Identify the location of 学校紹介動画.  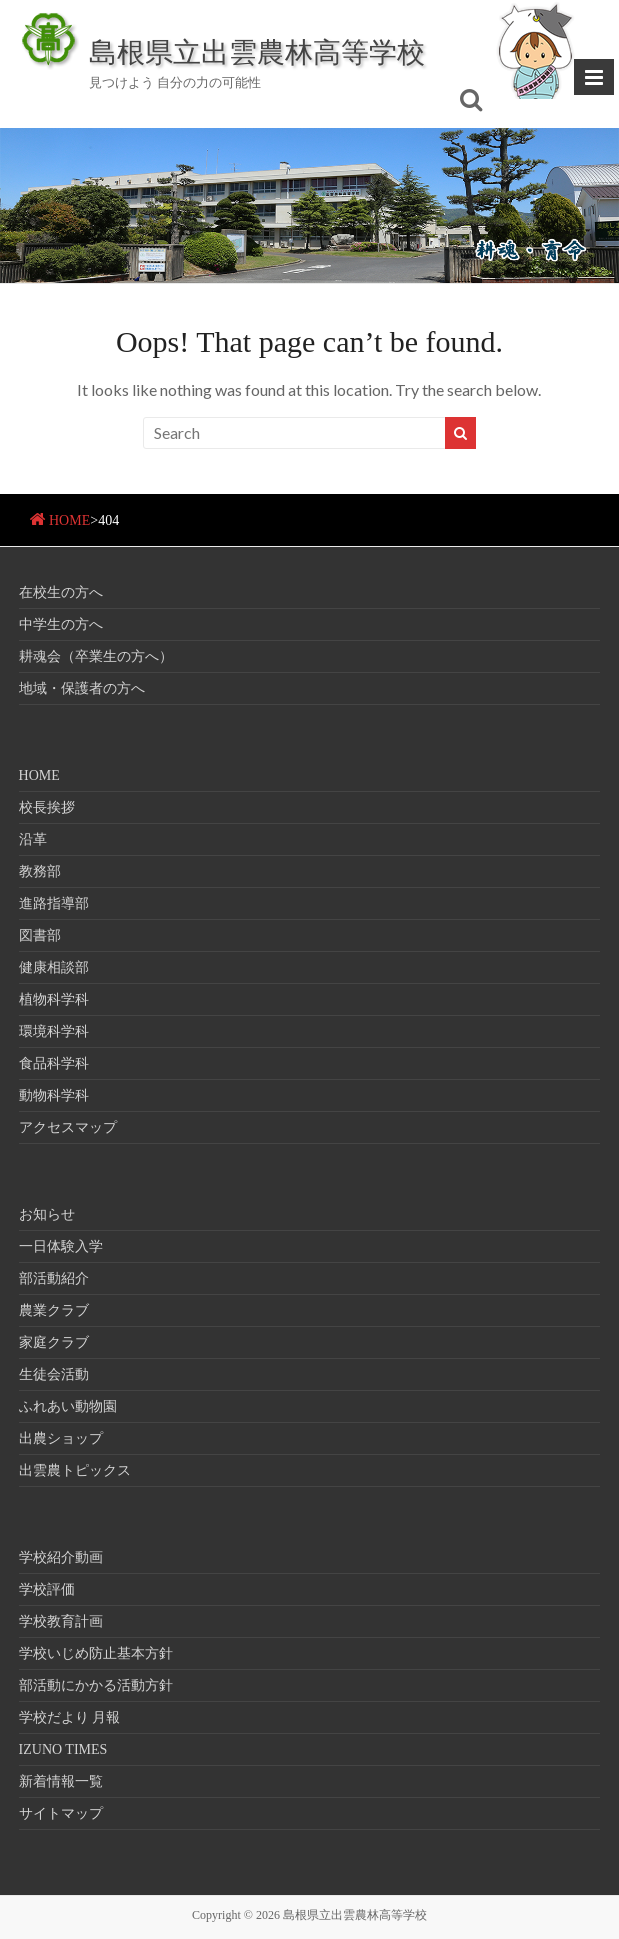
(61, 1557).